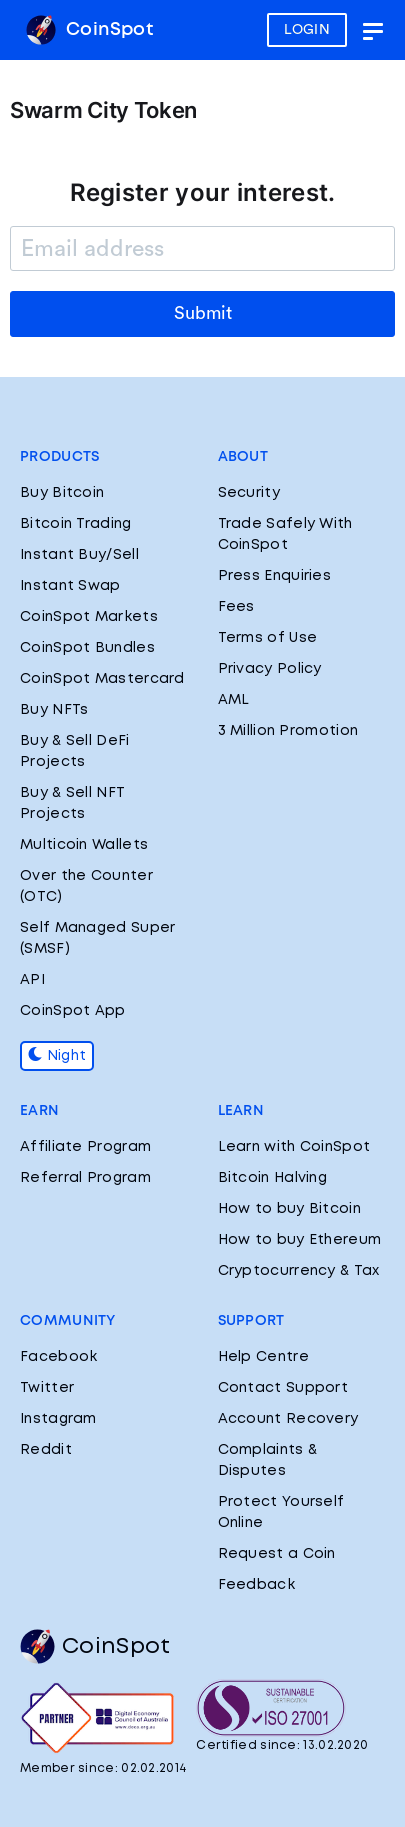 The width and height of the screenshot is (405, 1827). Describe the element at coordinates (89, 30) in the screenshot. I see `CoinSpot` at that location.